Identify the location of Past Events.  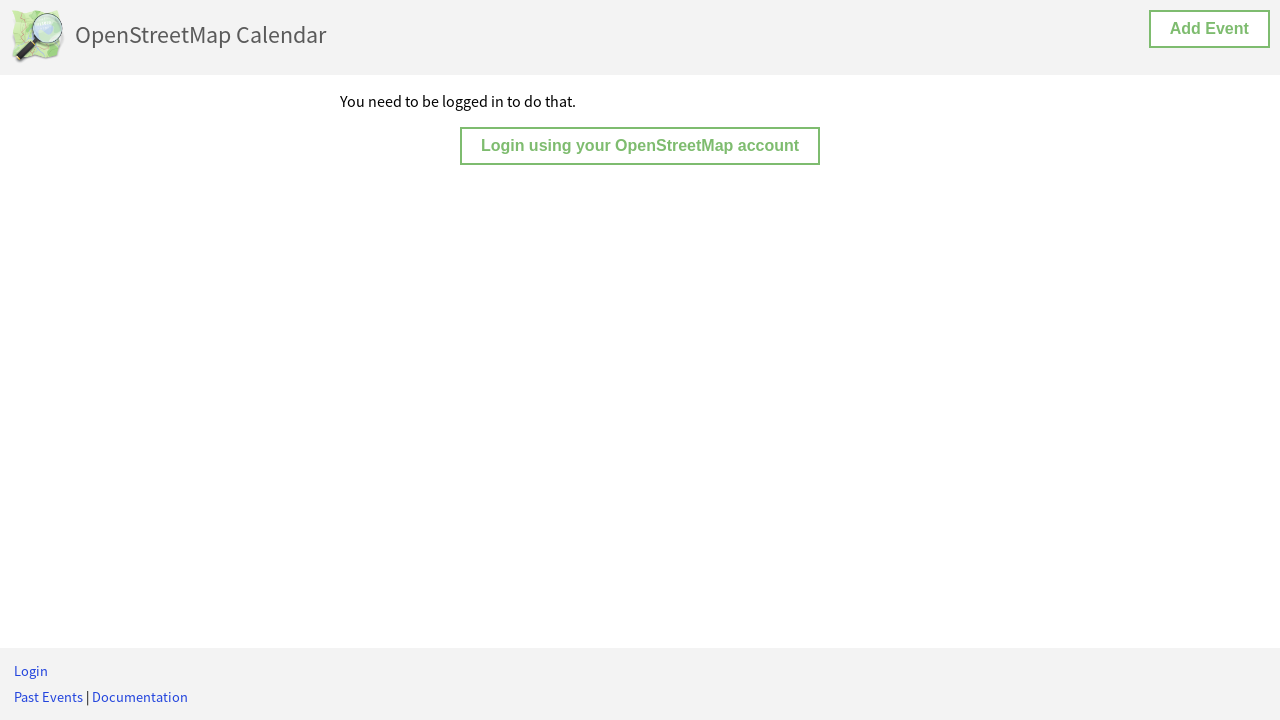
(48, 697).